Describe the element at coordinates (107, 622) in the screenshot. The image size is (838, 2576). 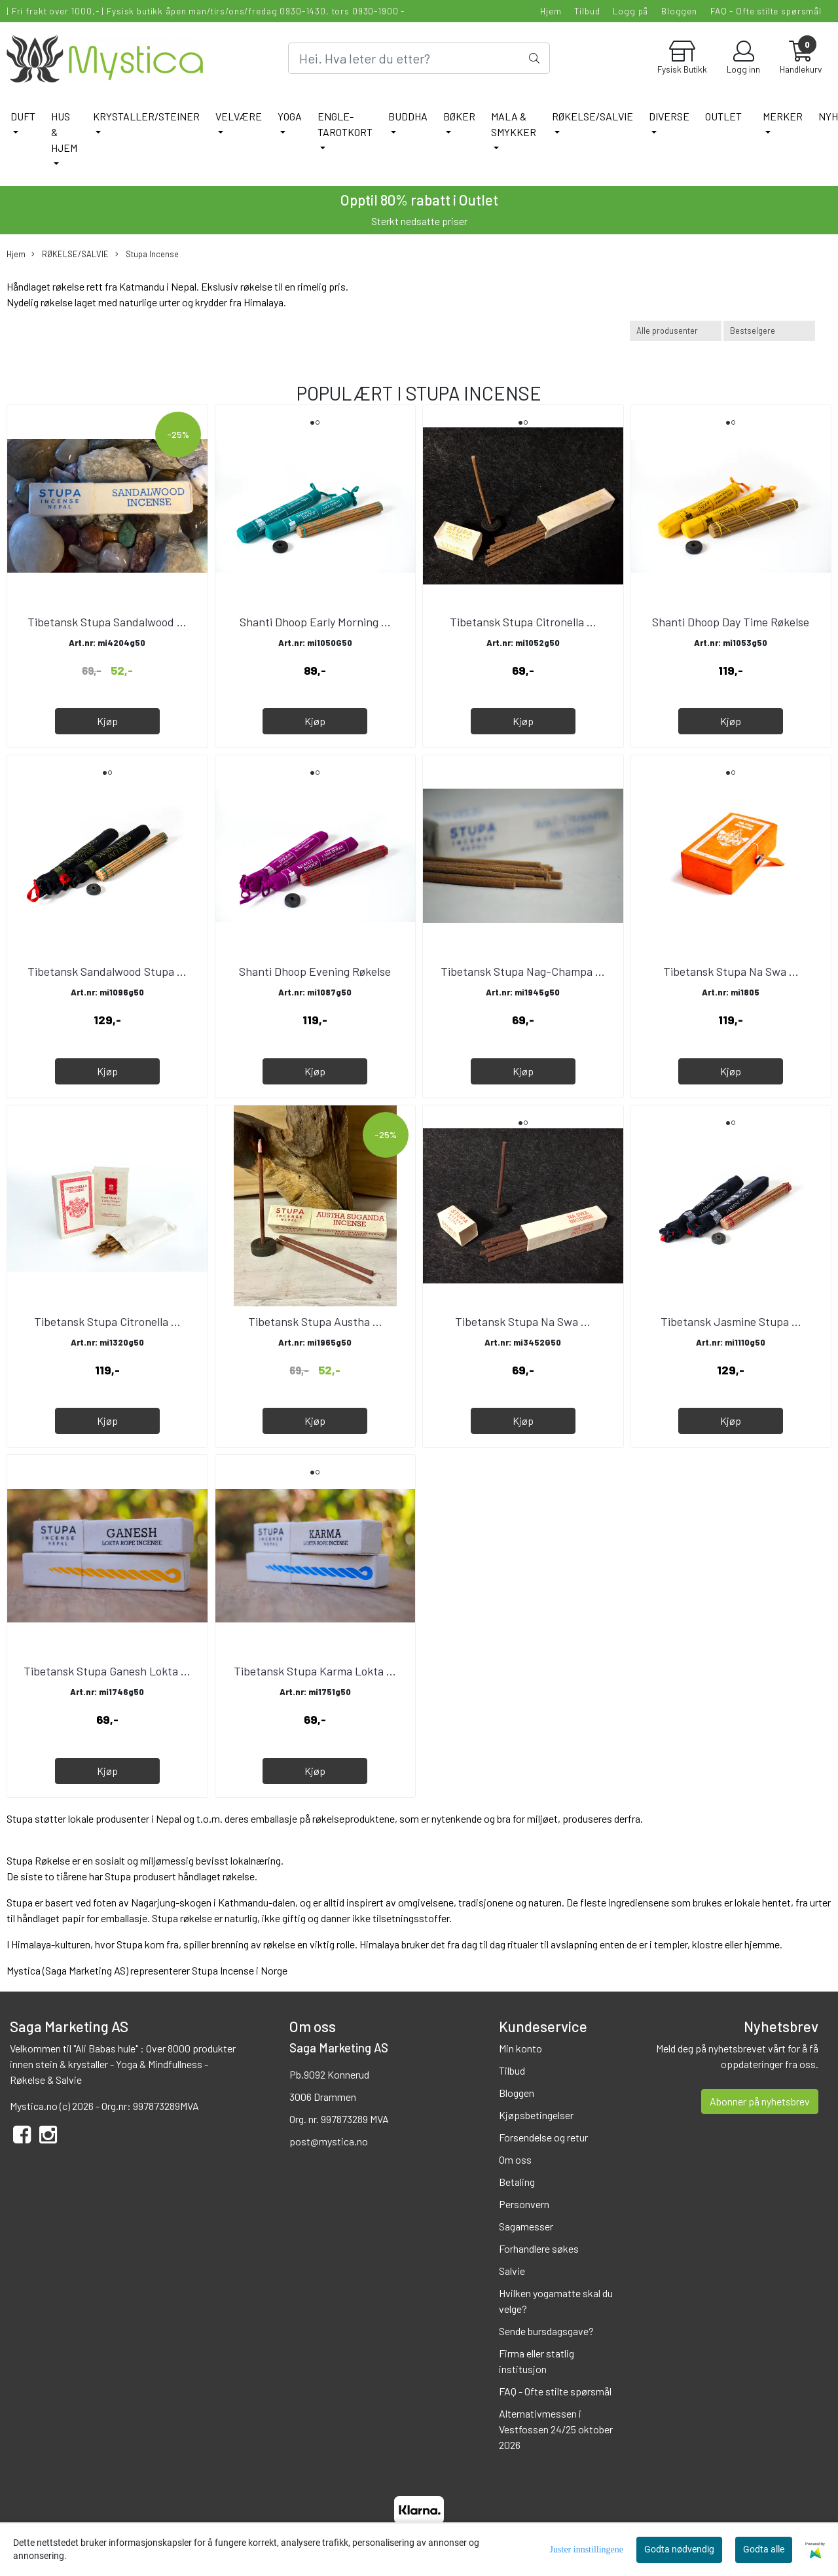
I see `Tibetansk Stupa Sandalwood ...` at that location.